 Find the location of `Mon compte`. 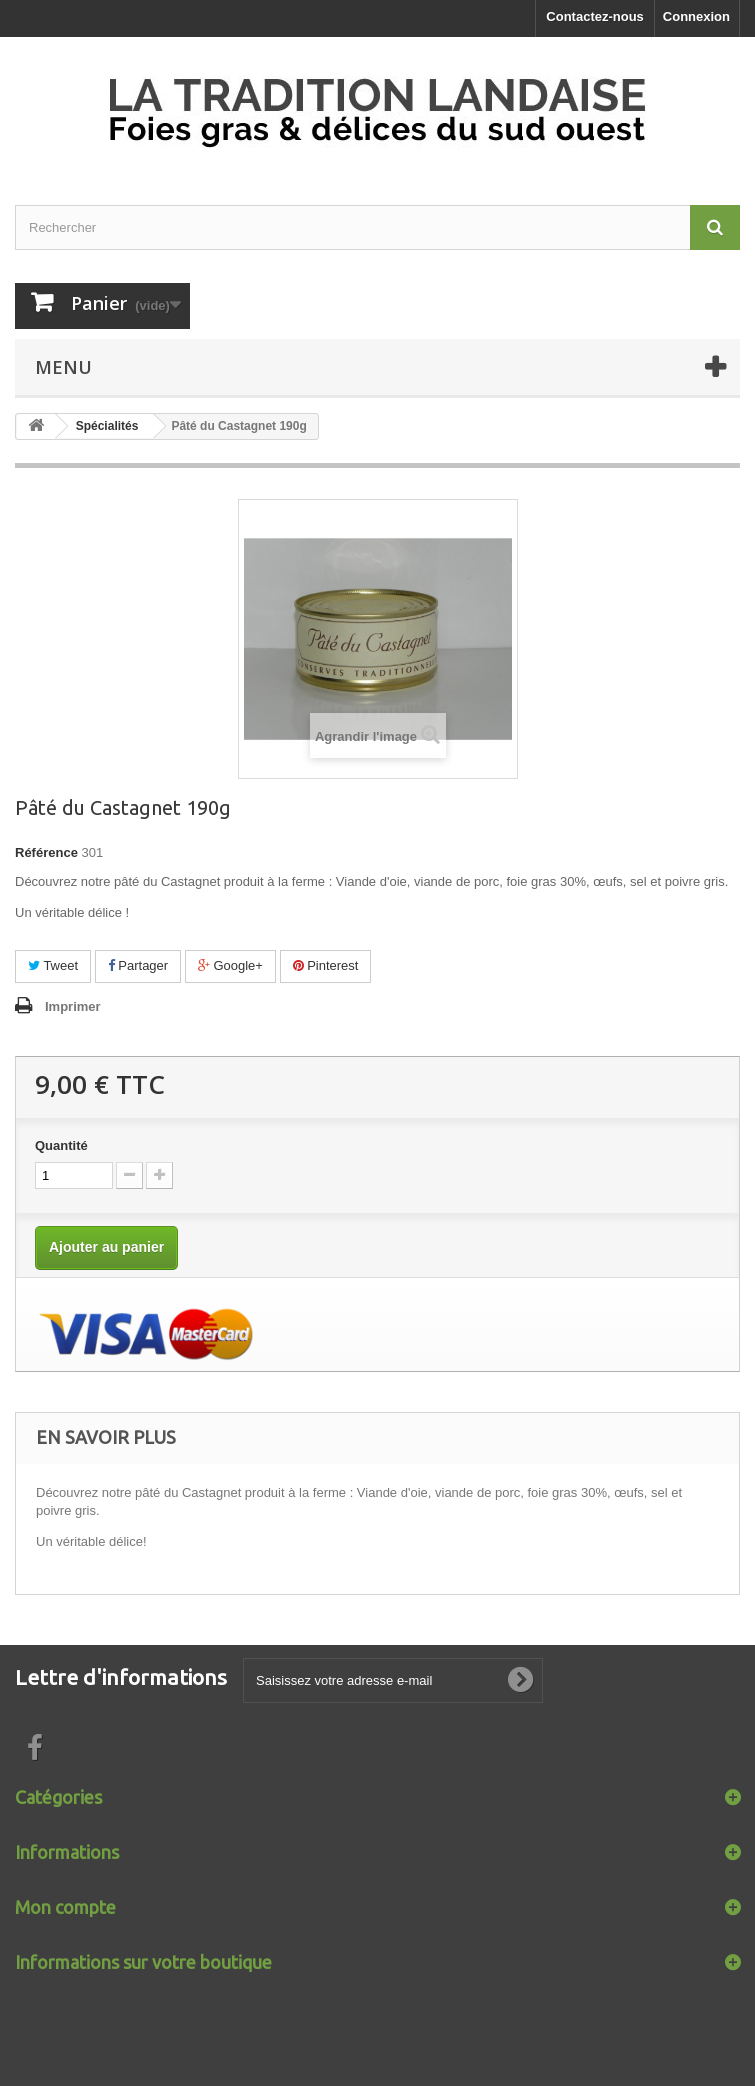

Mon compte is located at coordinates (65, 1907).